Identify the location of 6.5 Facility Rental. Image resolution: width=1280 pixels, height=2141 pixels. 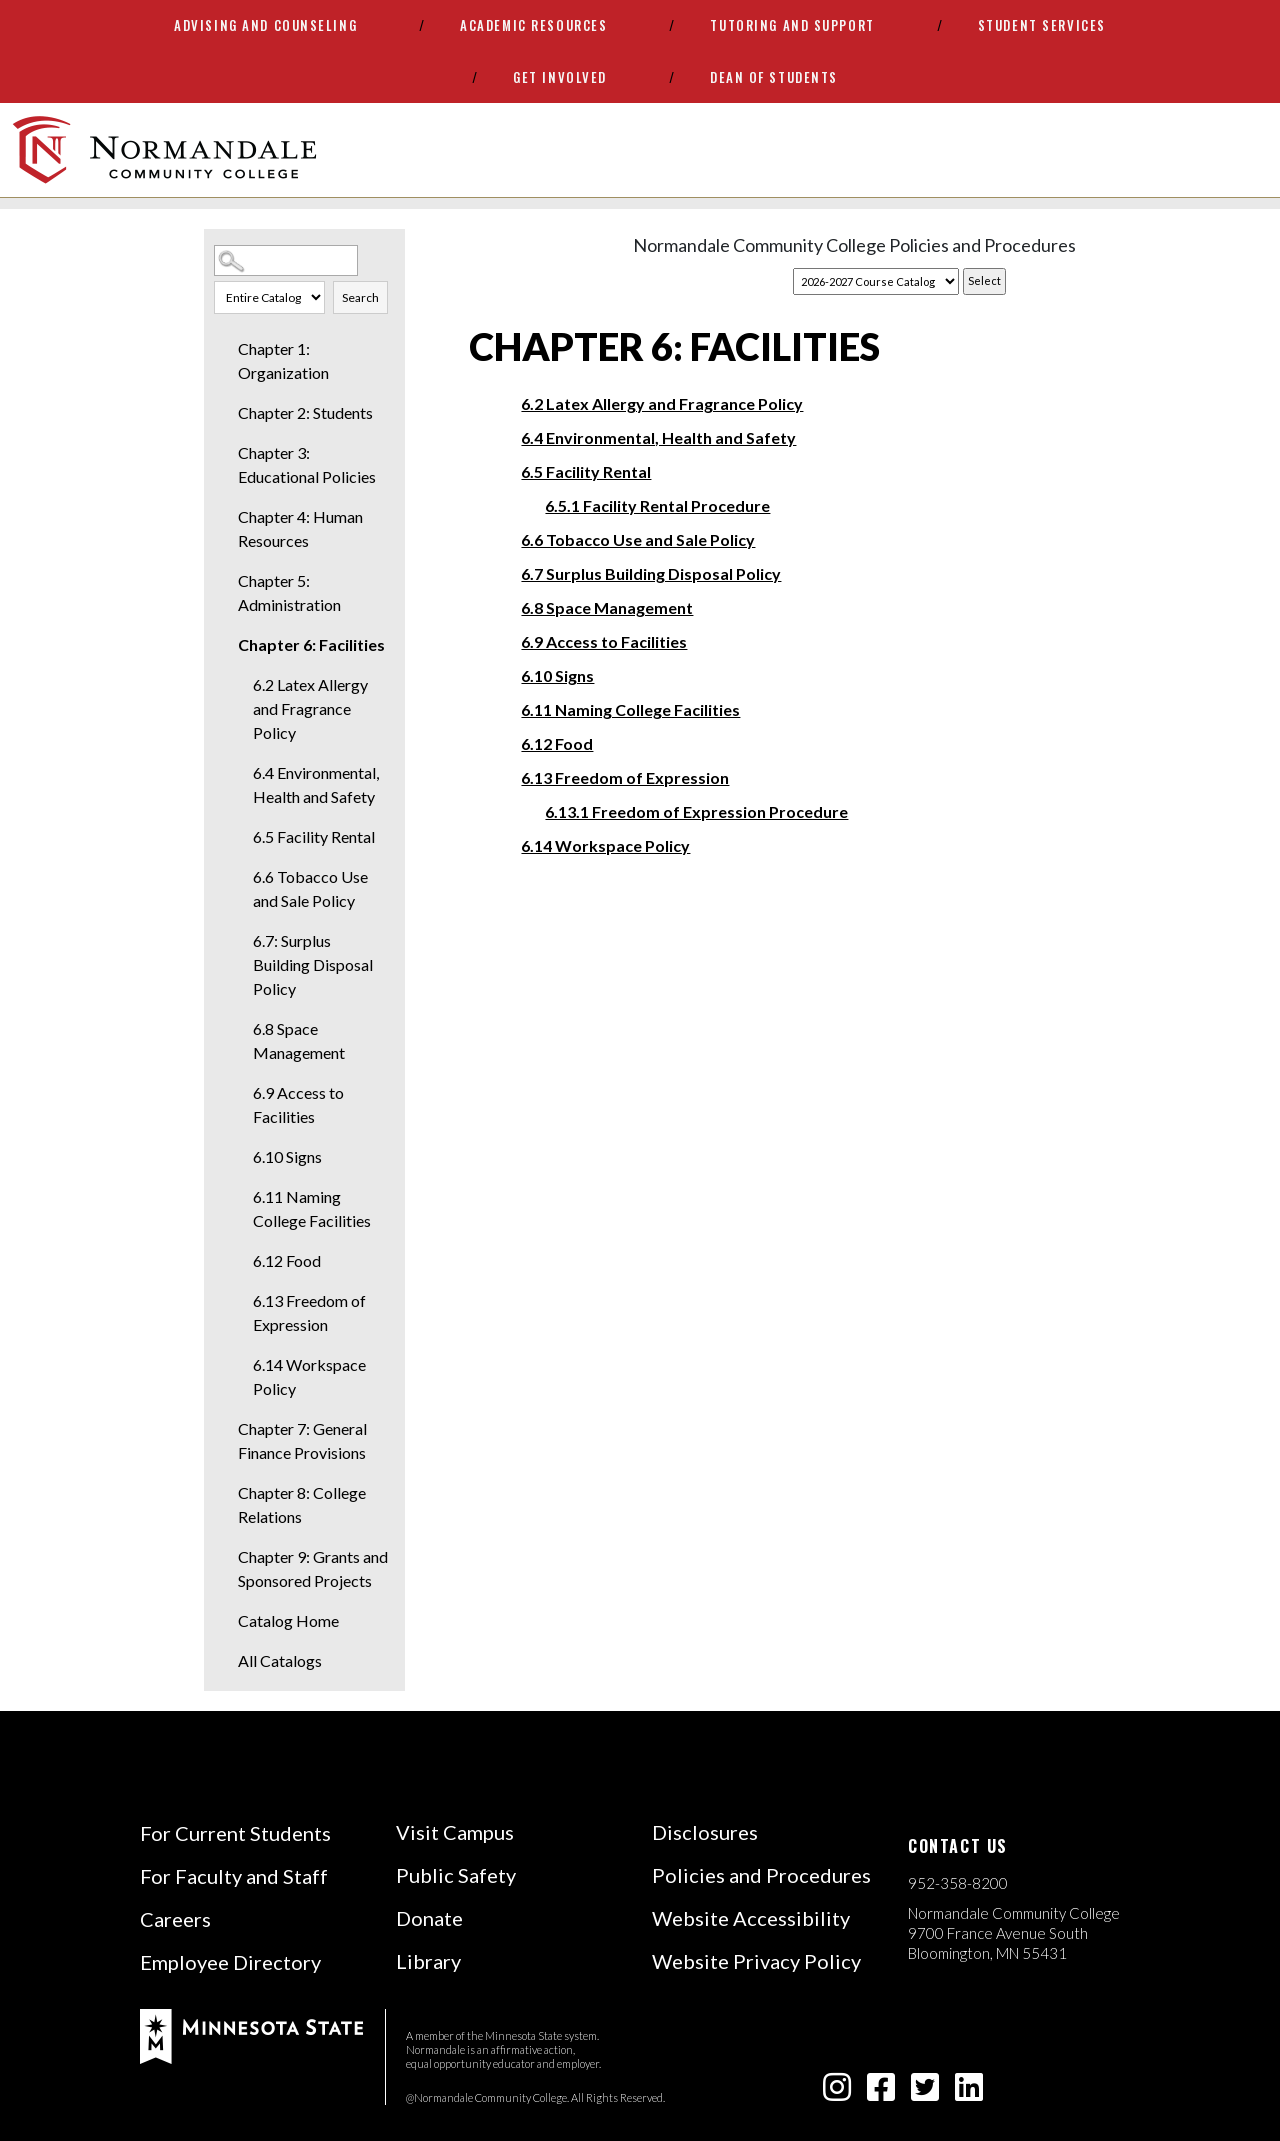
(314, 836).